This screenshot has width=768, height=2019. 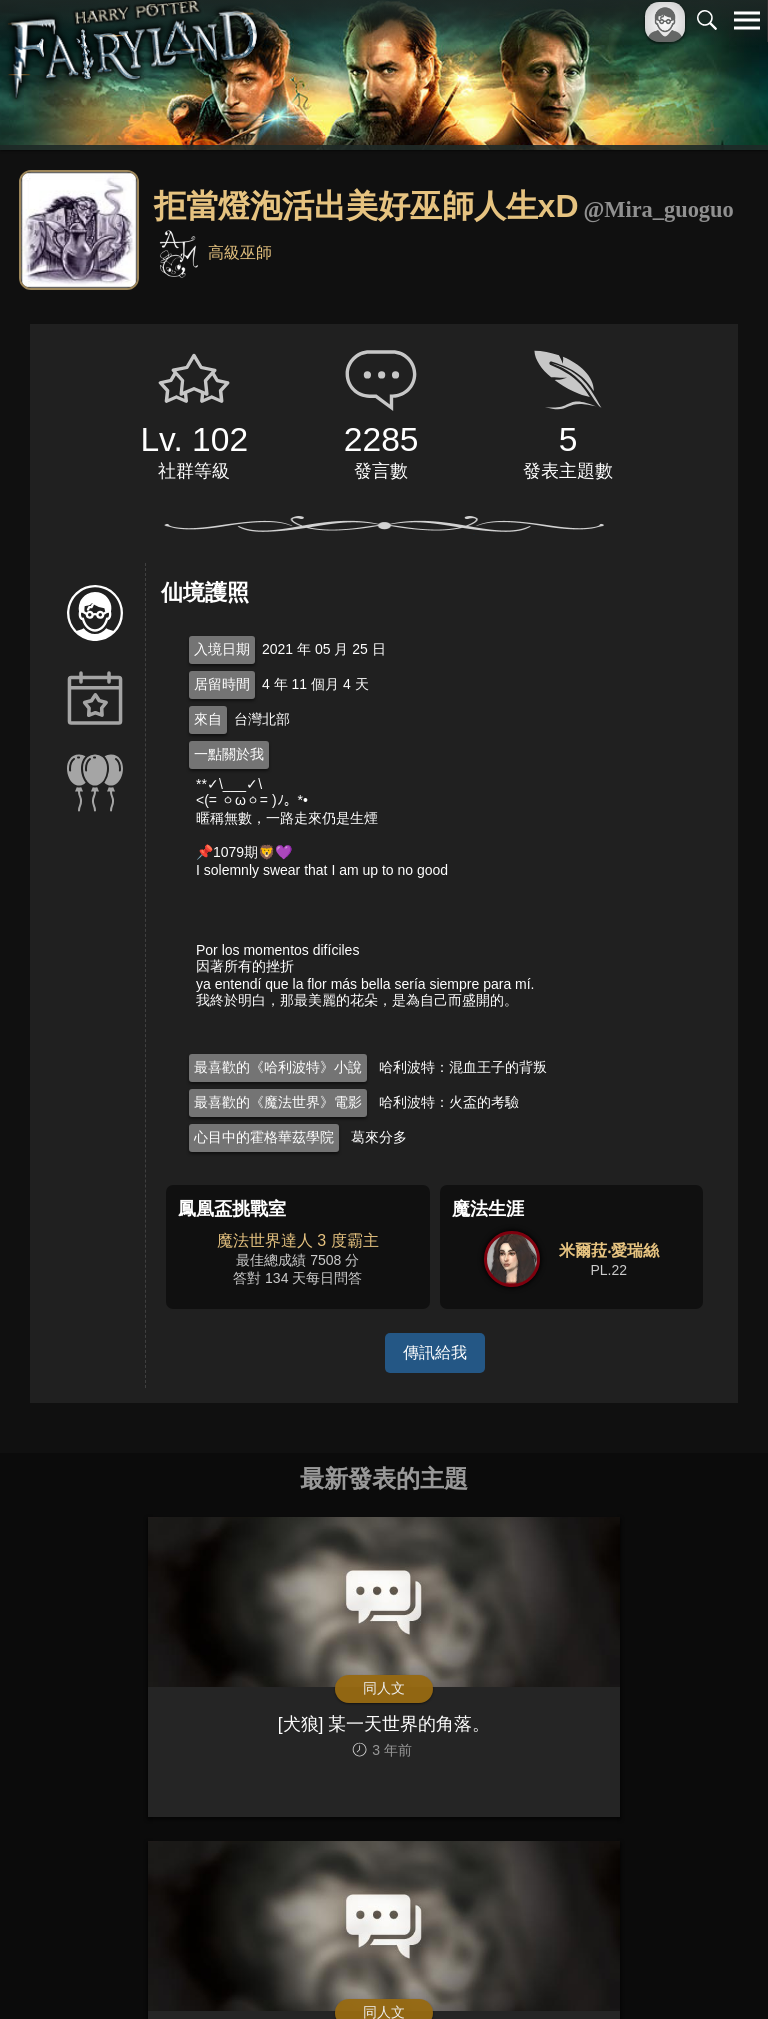 What do you see at coordinates (643, 1970) in the screenshot?
I see `隱私權政策` at bounding box center [643, 1970].